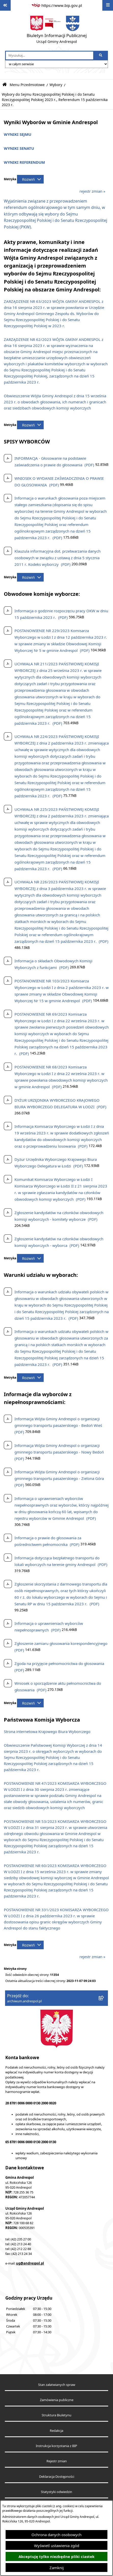 This screenshot has width=113, height=2576. Describe the element at coordinates (27, 84) in the screenshot. I see `Menu Przedmiotowe` at that location.